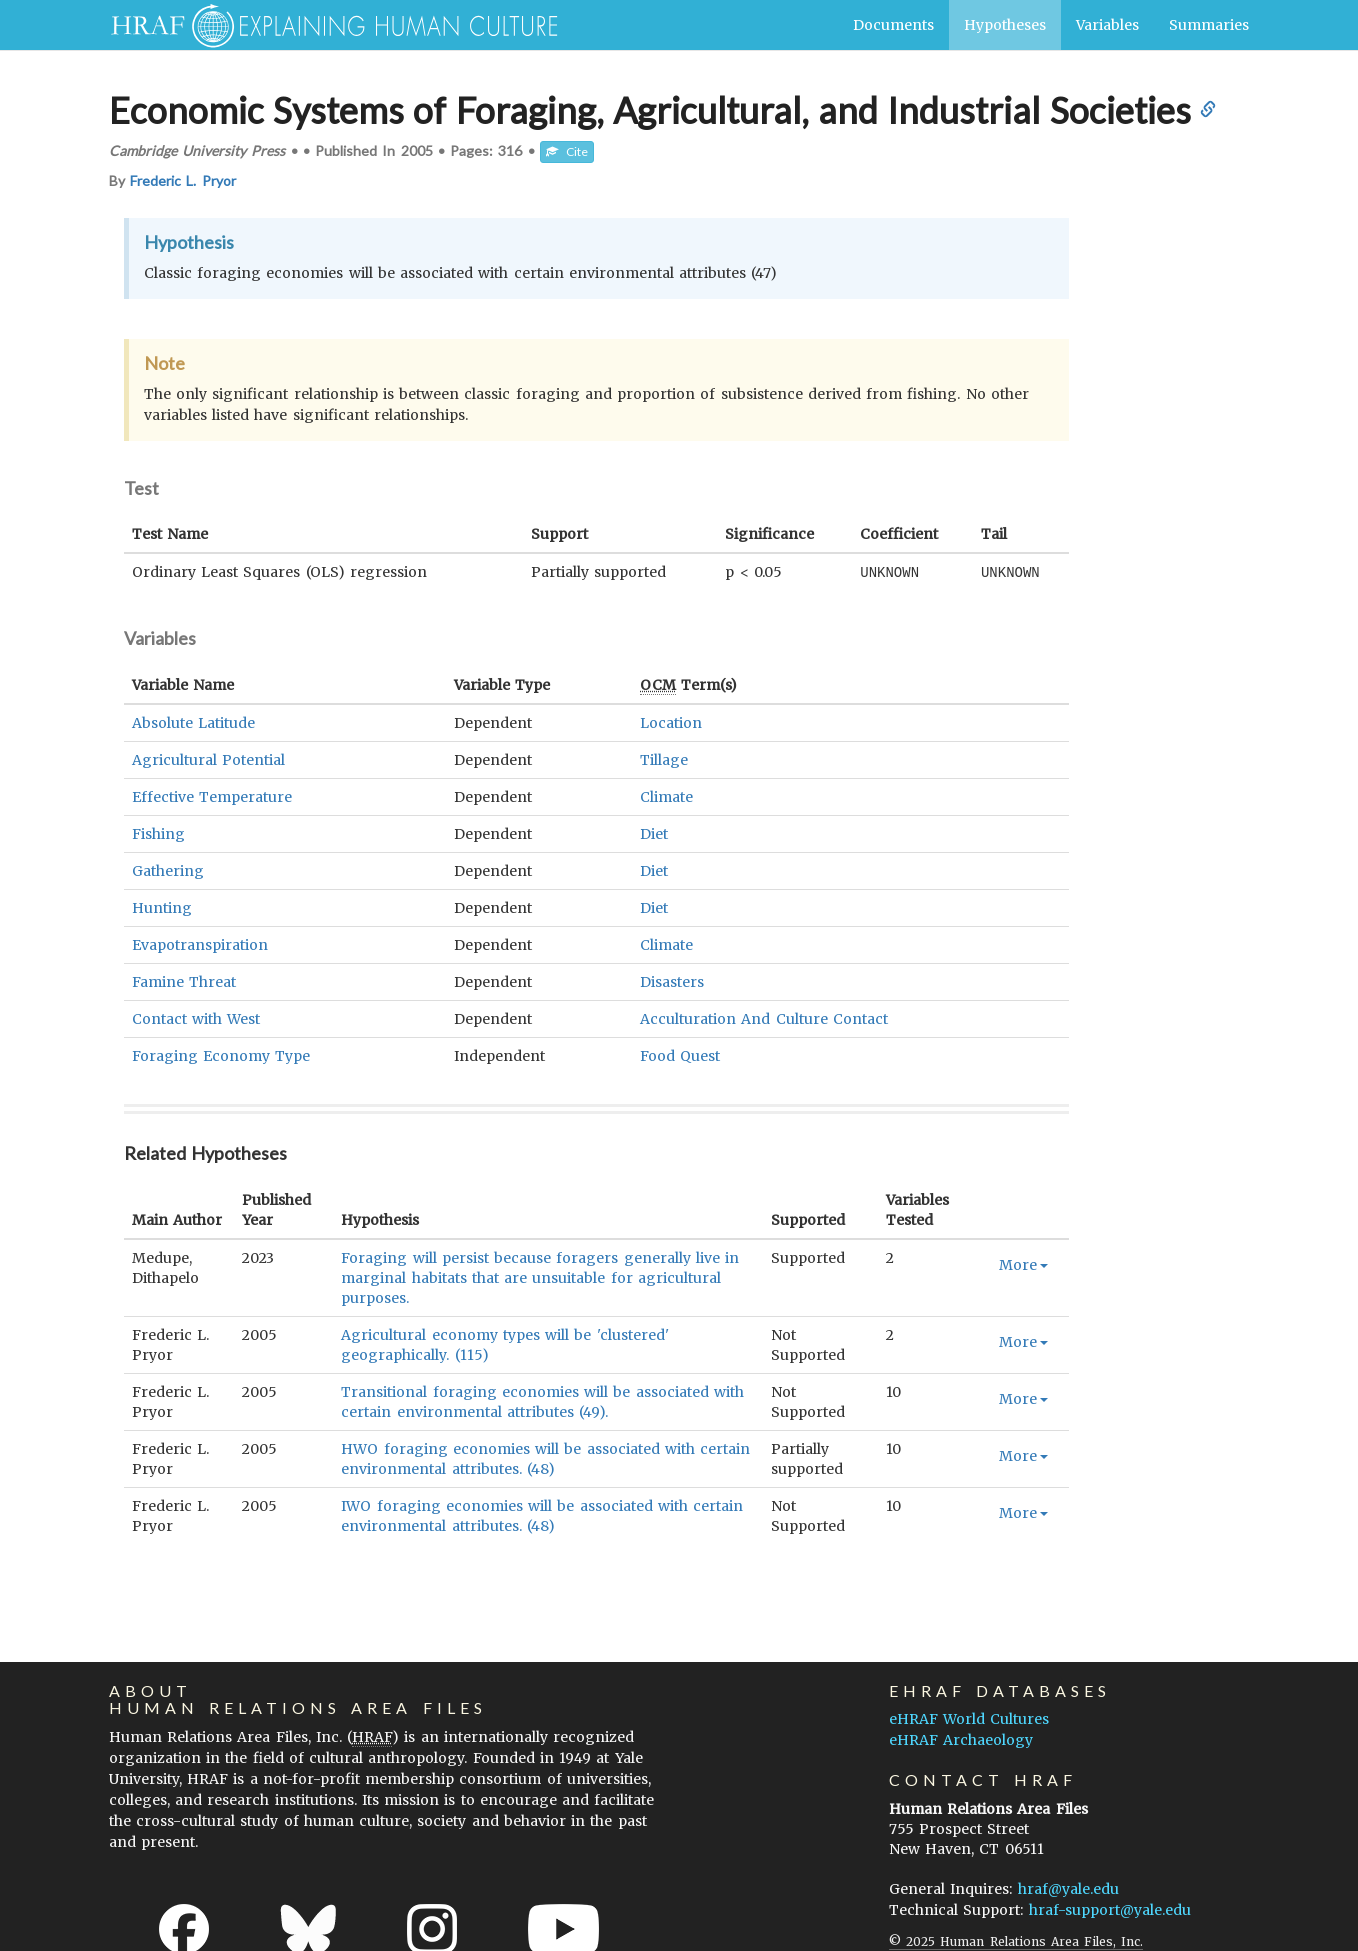  I want to click on eHRAF World Cultures, so click(969, 1718).